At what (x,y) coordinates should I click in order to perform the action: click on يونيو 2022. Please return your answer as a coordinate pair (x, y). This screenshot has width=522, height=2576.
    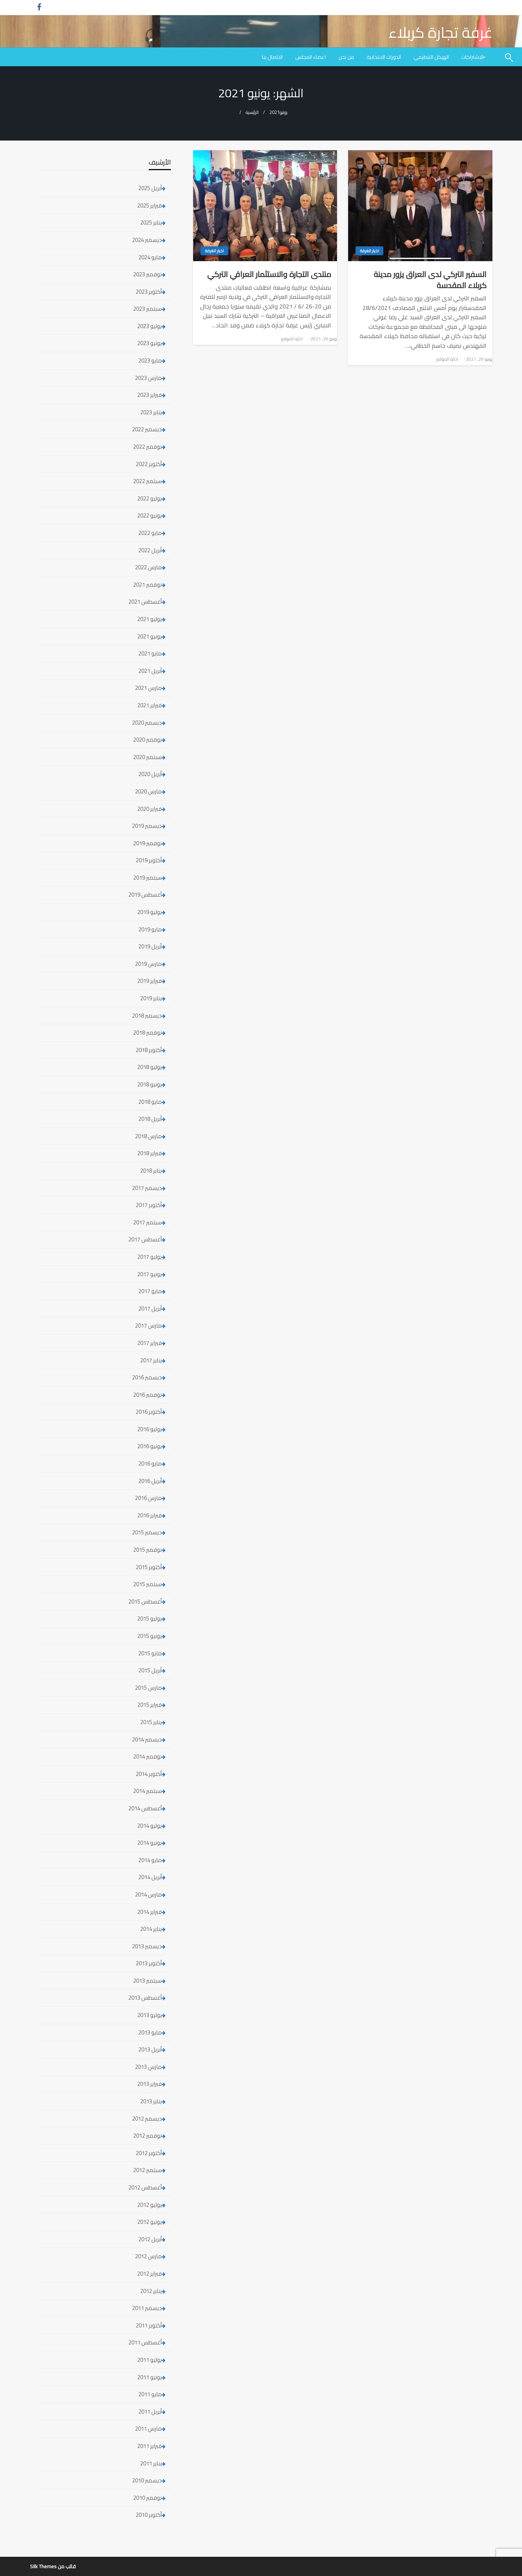
    Looking at the image, I should click on (149, 515).